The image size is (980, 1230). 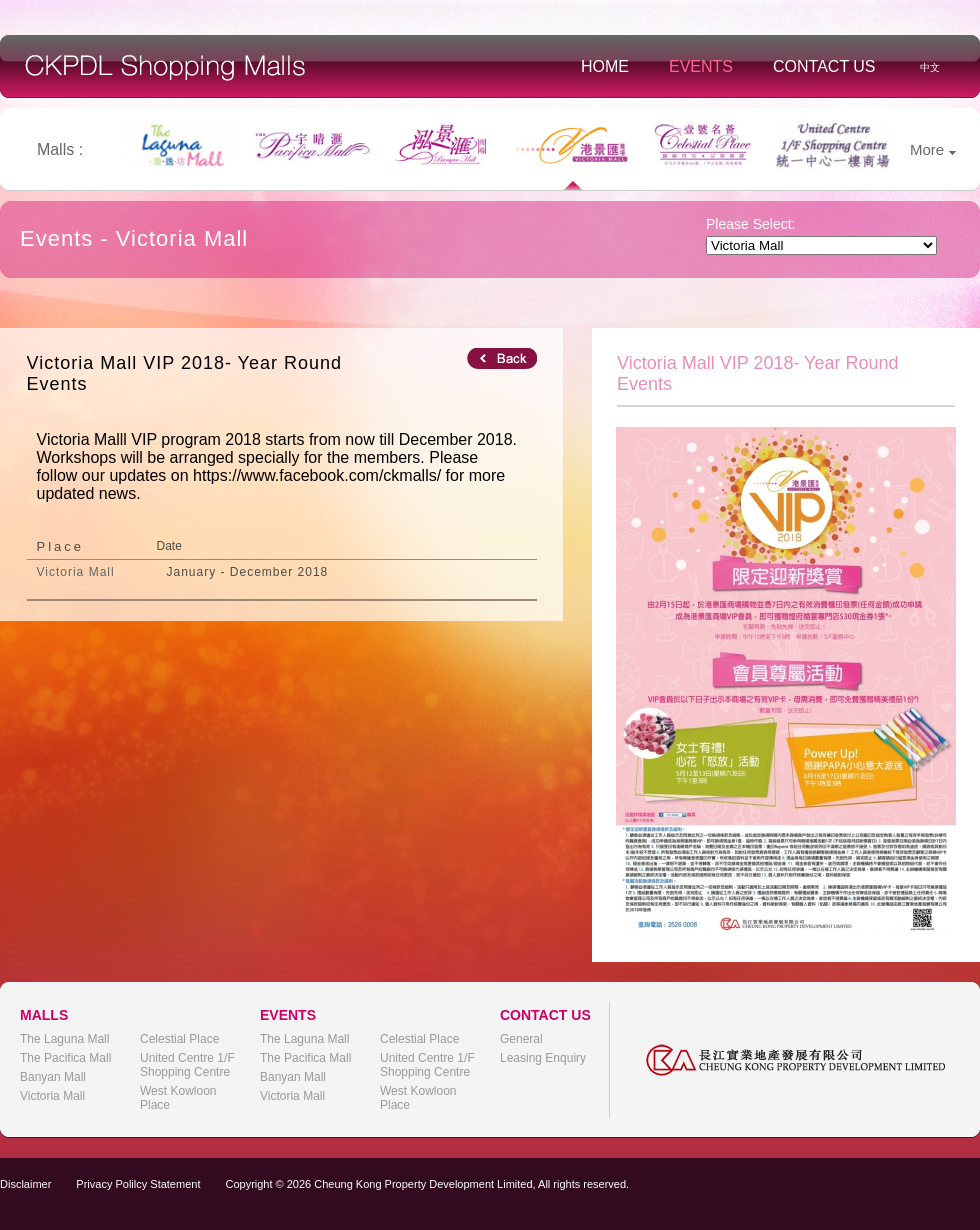 What do you see at coordinates (933, 149) in the screenshot?
I see `More` at bounding box center [933, 149].